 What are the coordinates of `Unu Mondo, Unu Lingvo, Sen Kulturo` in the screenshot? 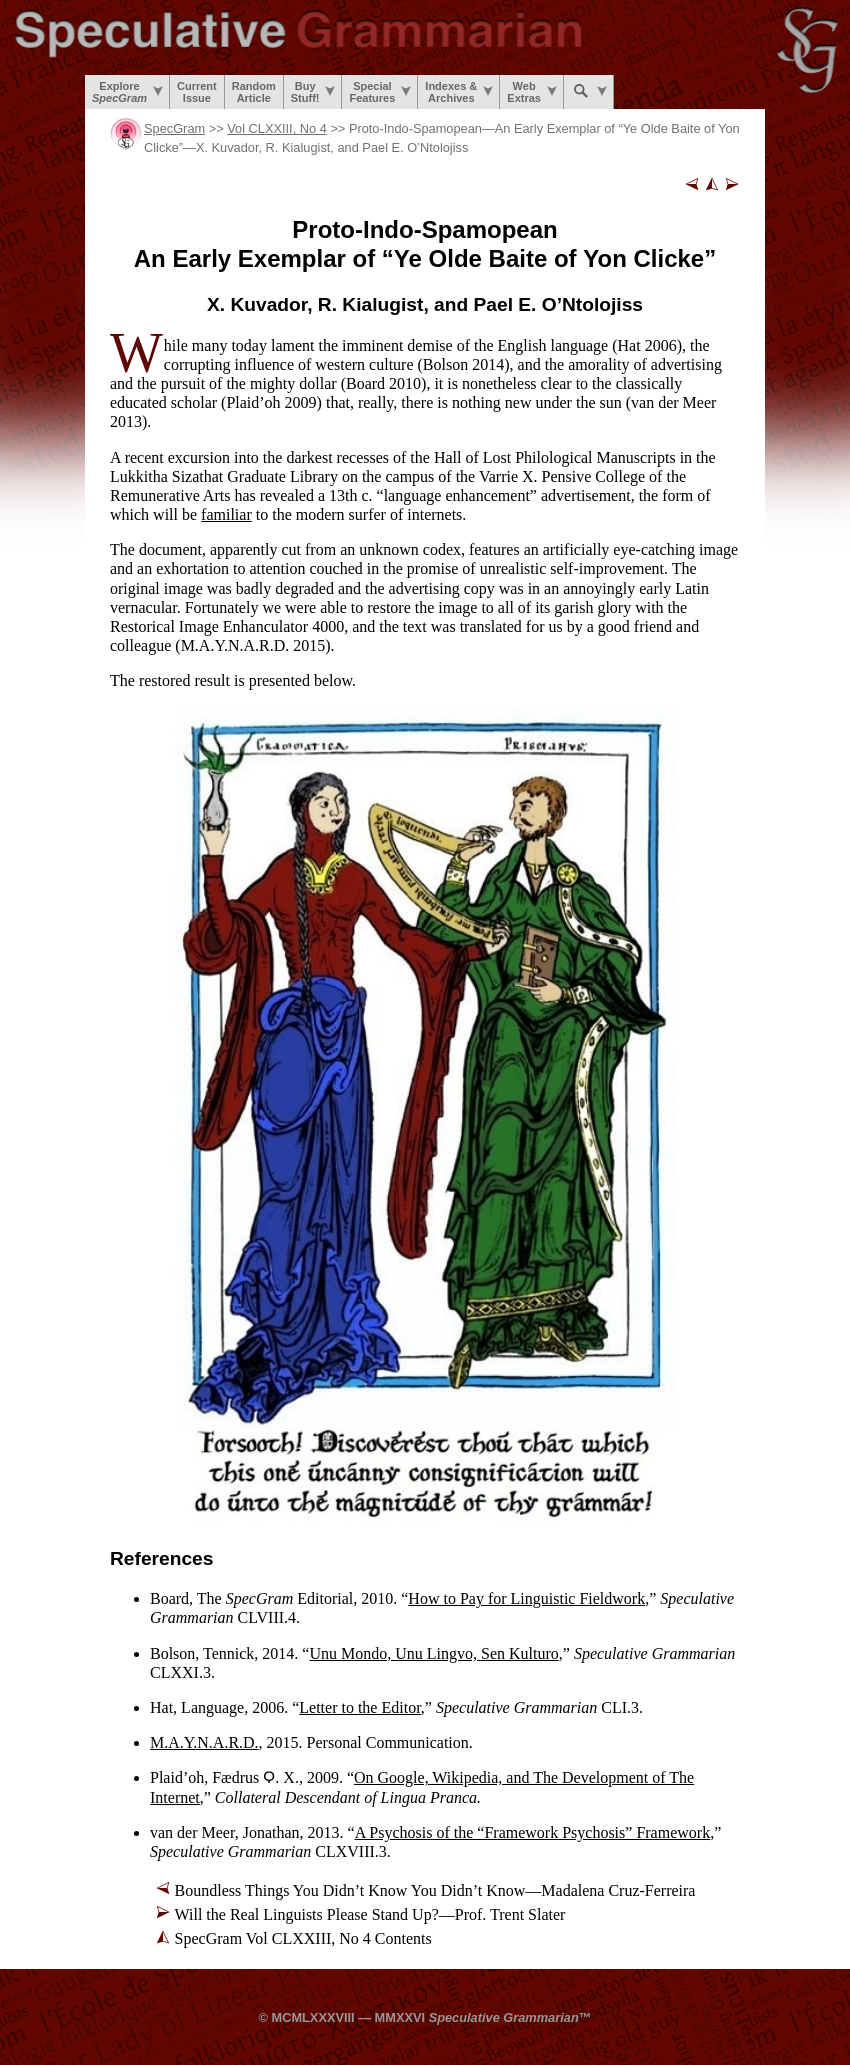 It's located at (433, 1653).